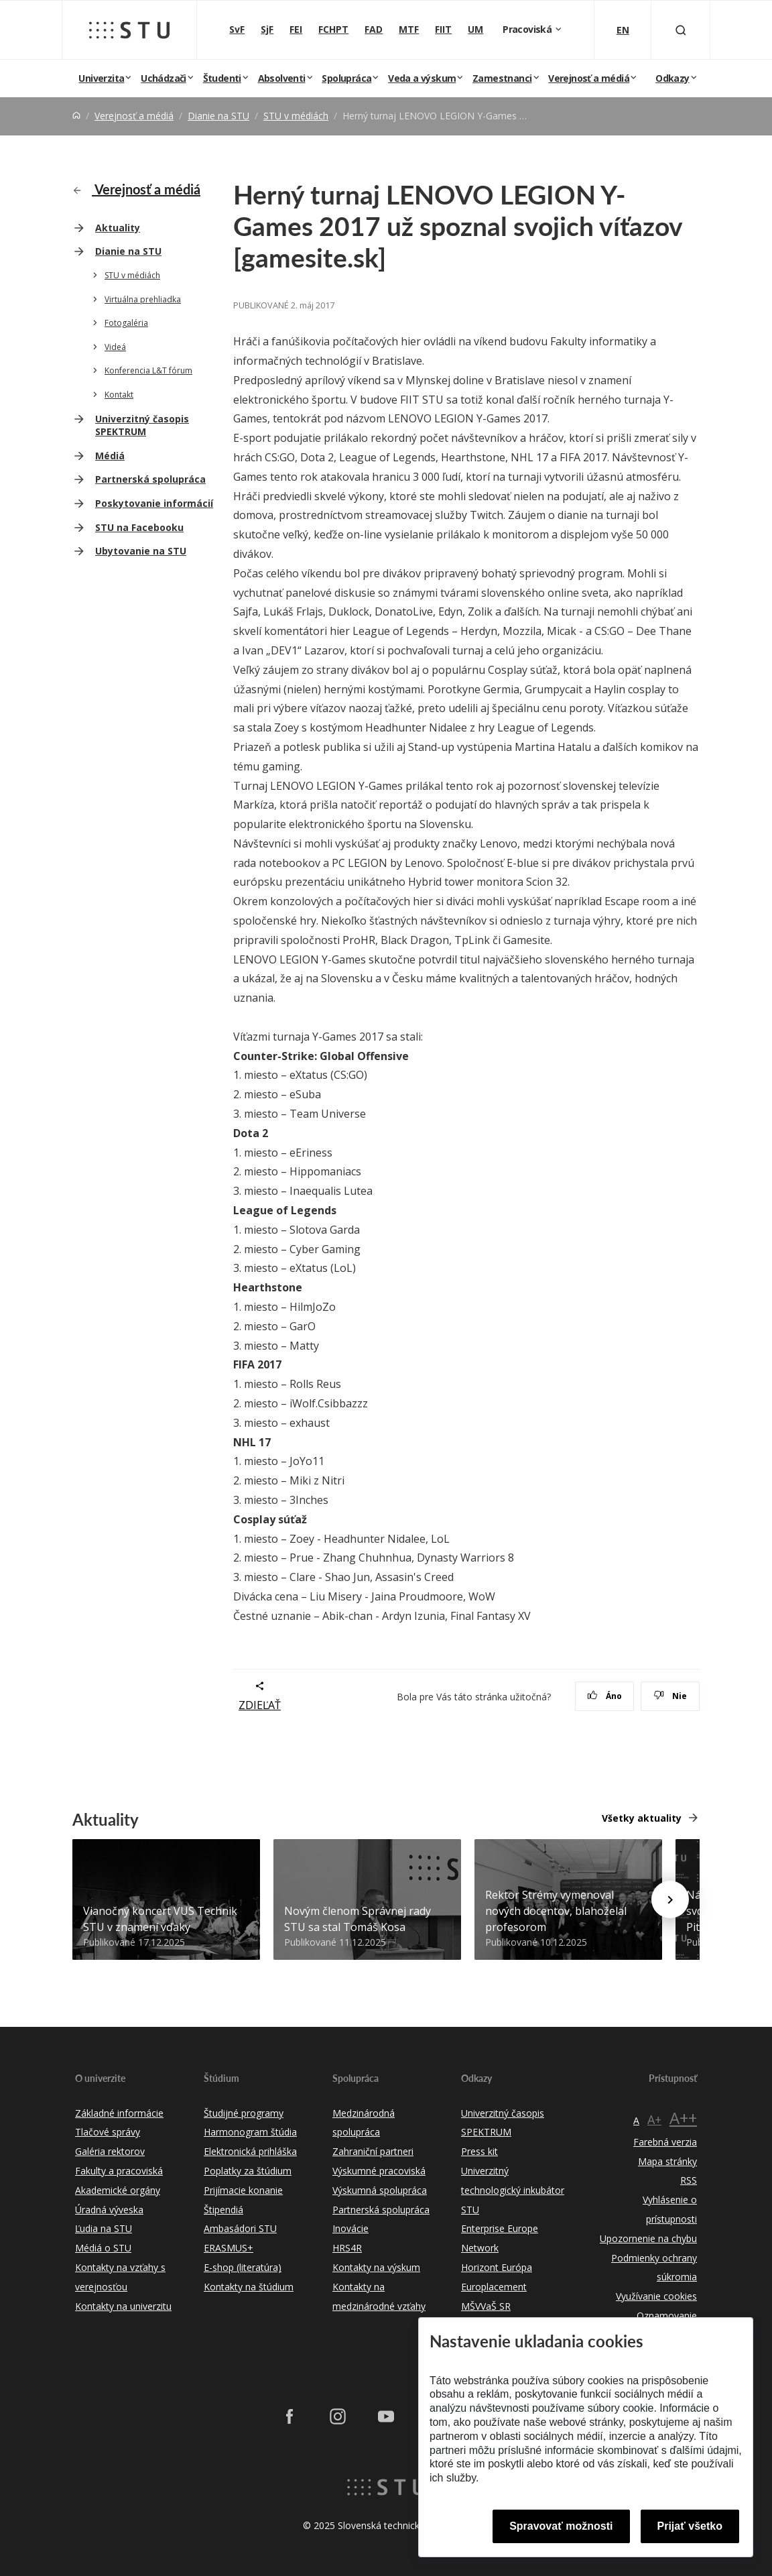 The width and height of the screenshot is (772, 2576). I want to click on Elektronická prihláška, so click(250, 2151).